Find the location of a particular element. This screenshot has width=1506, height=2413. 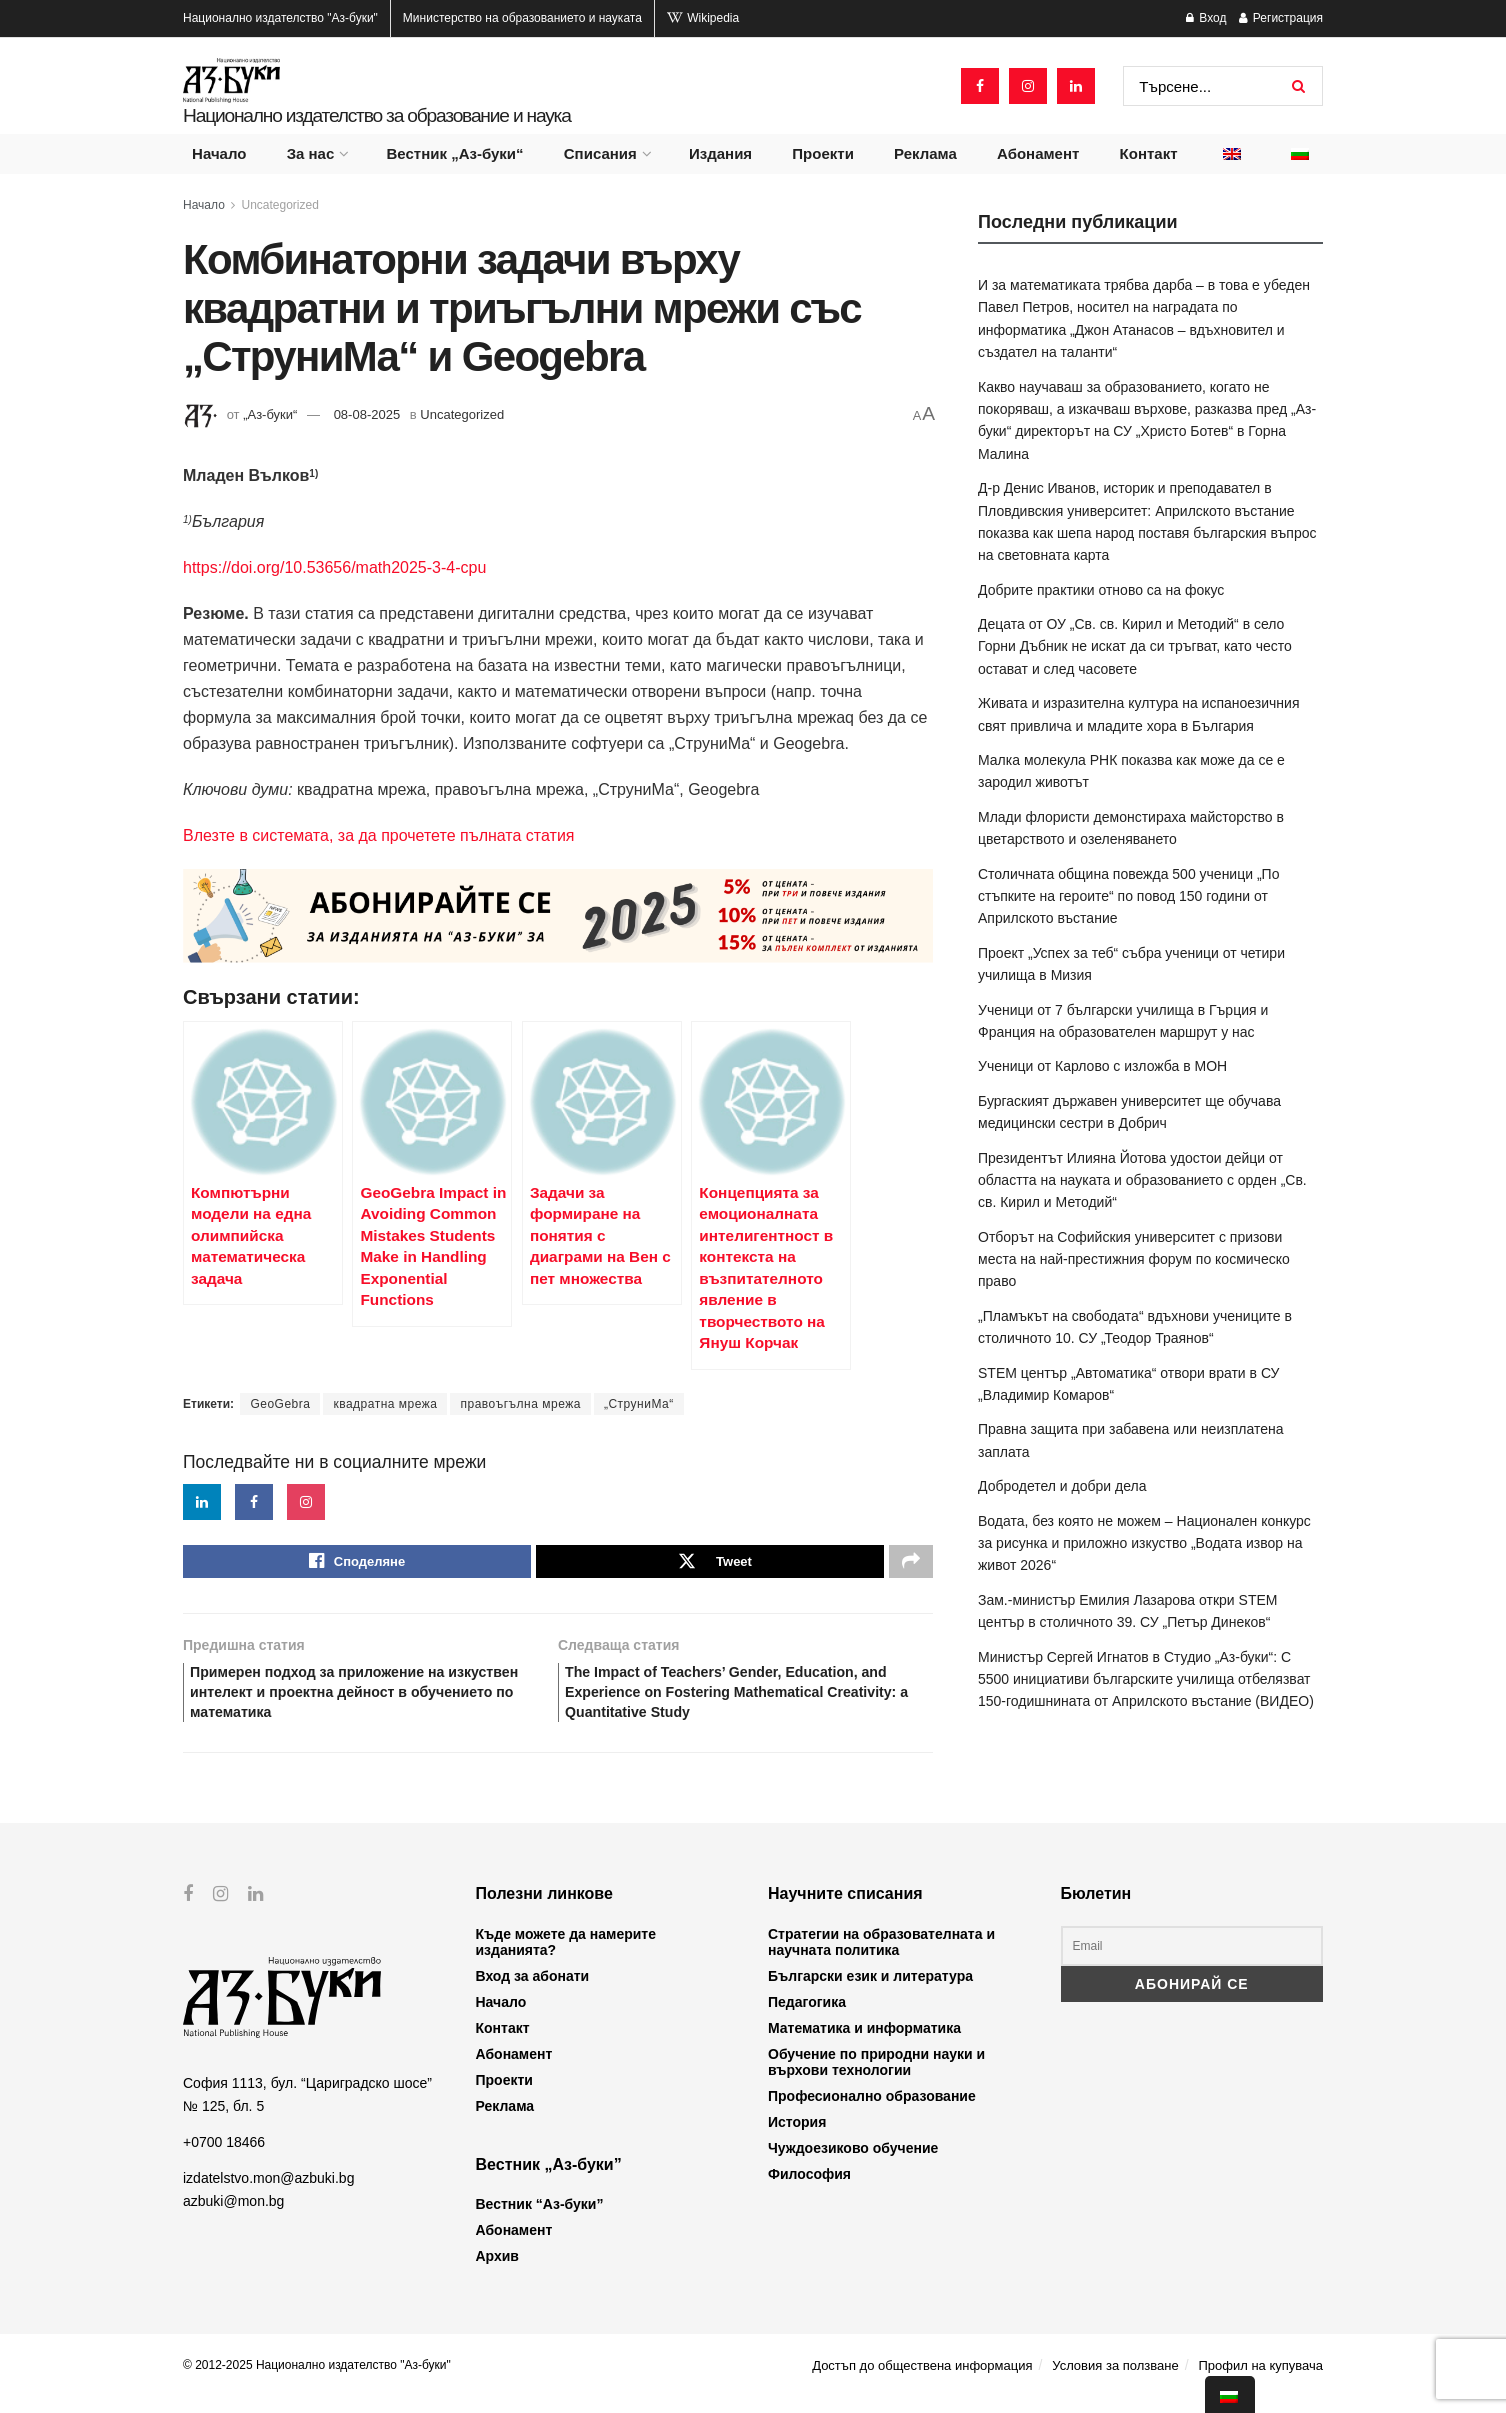

Ученици от Карлово с изложба в МОН is located at coordinates (1102, 1066).